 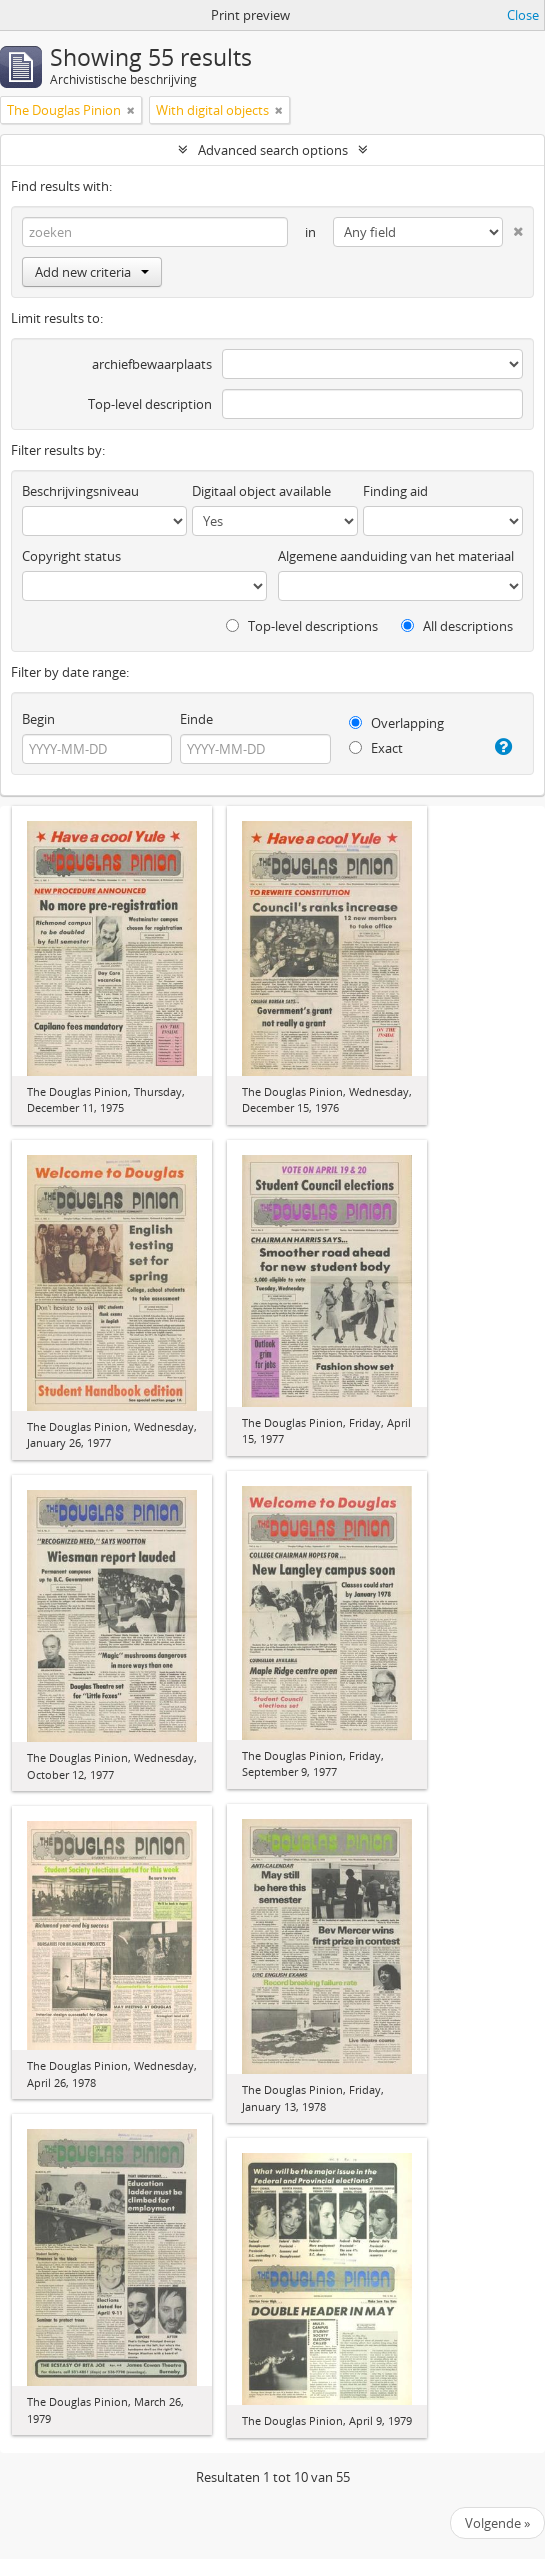 What do you see at coordinates (38, 719) in the screenshot?
I see `Begin` at bounding box center [38, 719].